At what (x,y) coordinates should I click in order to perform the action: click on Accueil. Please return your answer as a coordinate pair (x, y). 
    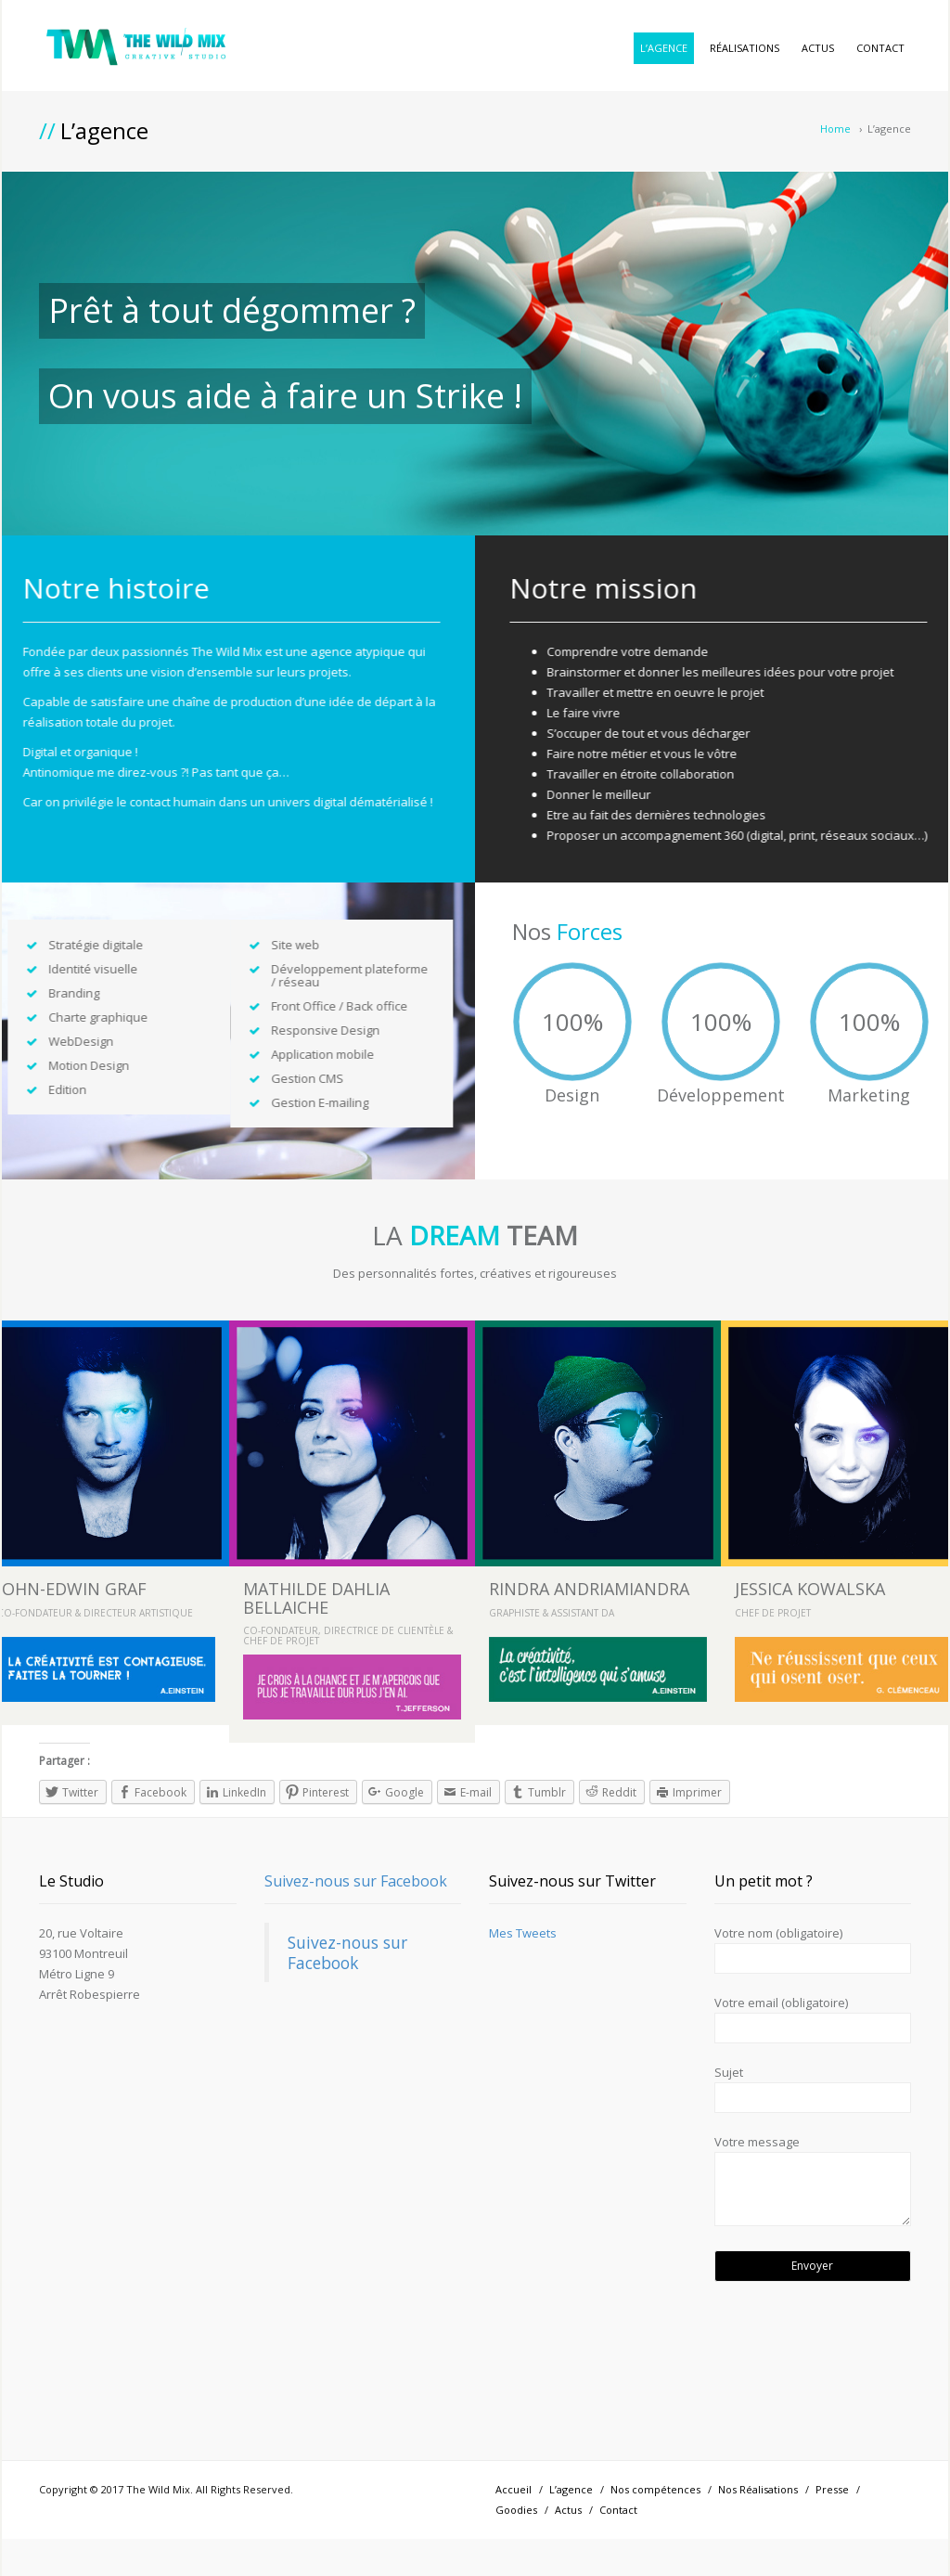
    Looking at the image, I should click on (513, 2489).